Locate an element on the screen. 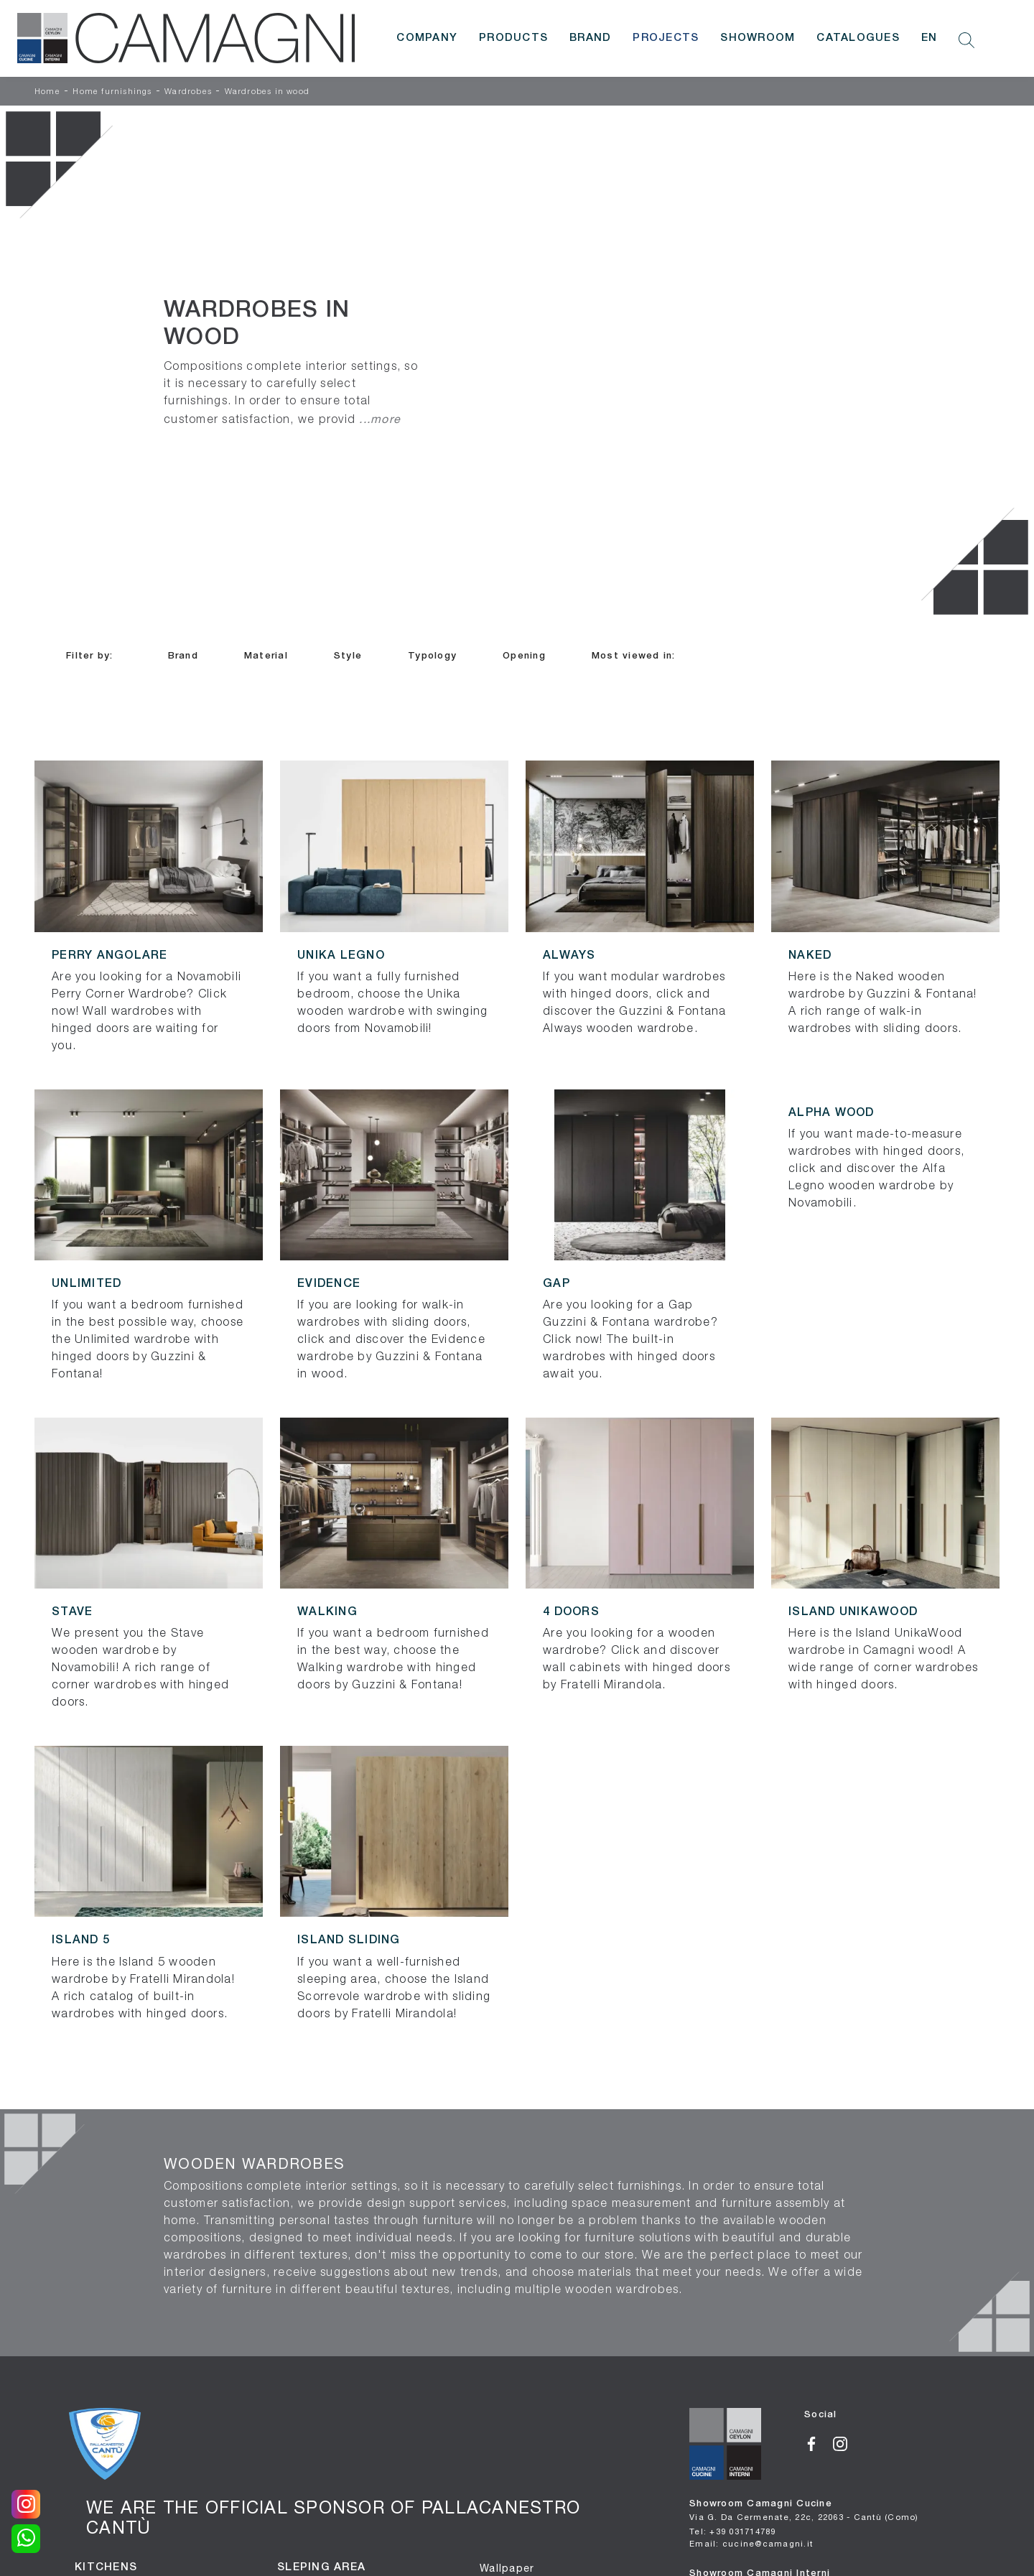 Image resolution: width=1034 pixels, height=2576 pixels. Brand [button] is located at coordinates (183, 656).